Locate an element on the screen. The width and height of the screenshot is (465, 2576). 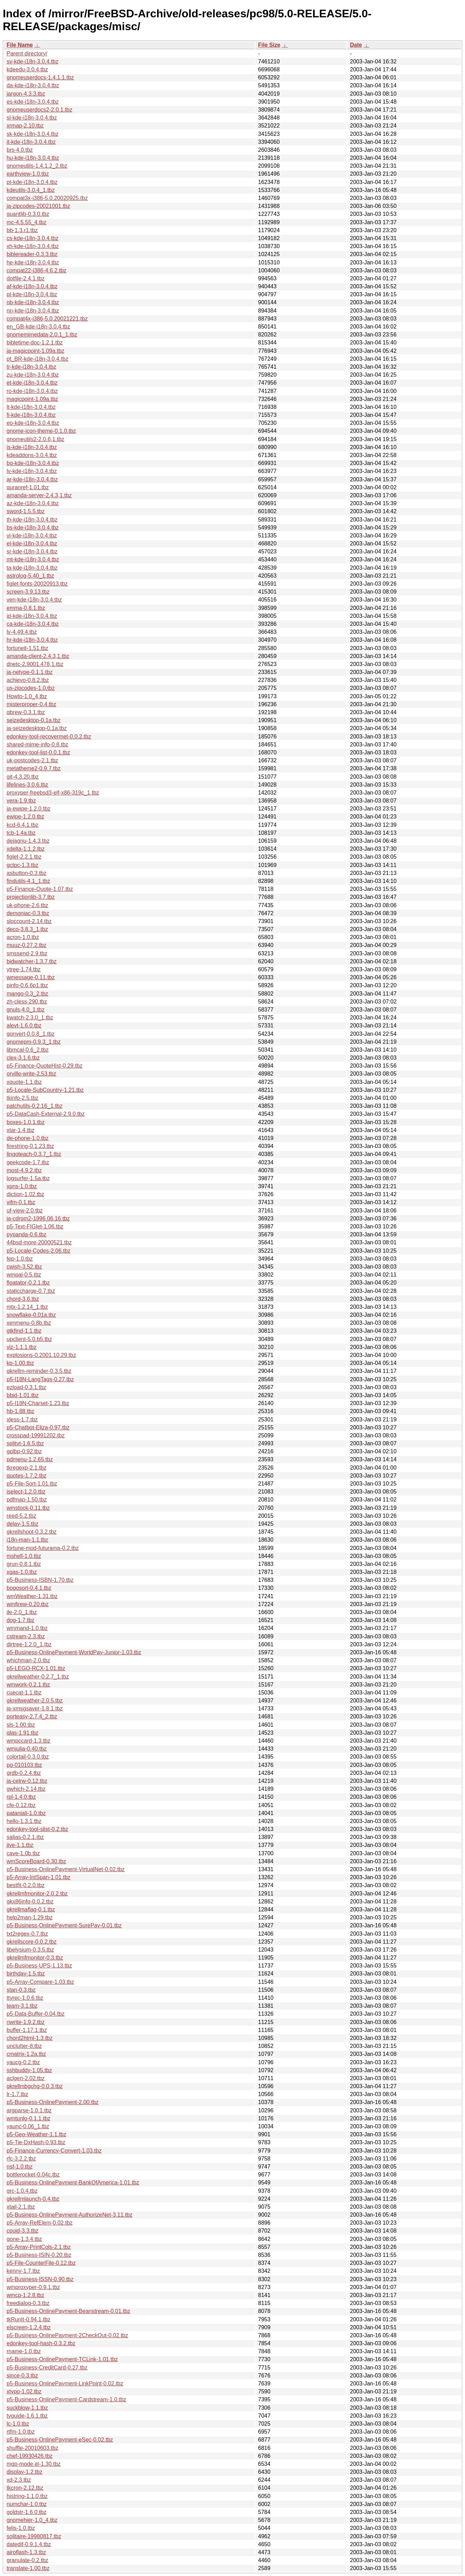
p5-Business-OnlinePayment-VirtualNet-0.02.tbz is located at coordinates (65, 1869).